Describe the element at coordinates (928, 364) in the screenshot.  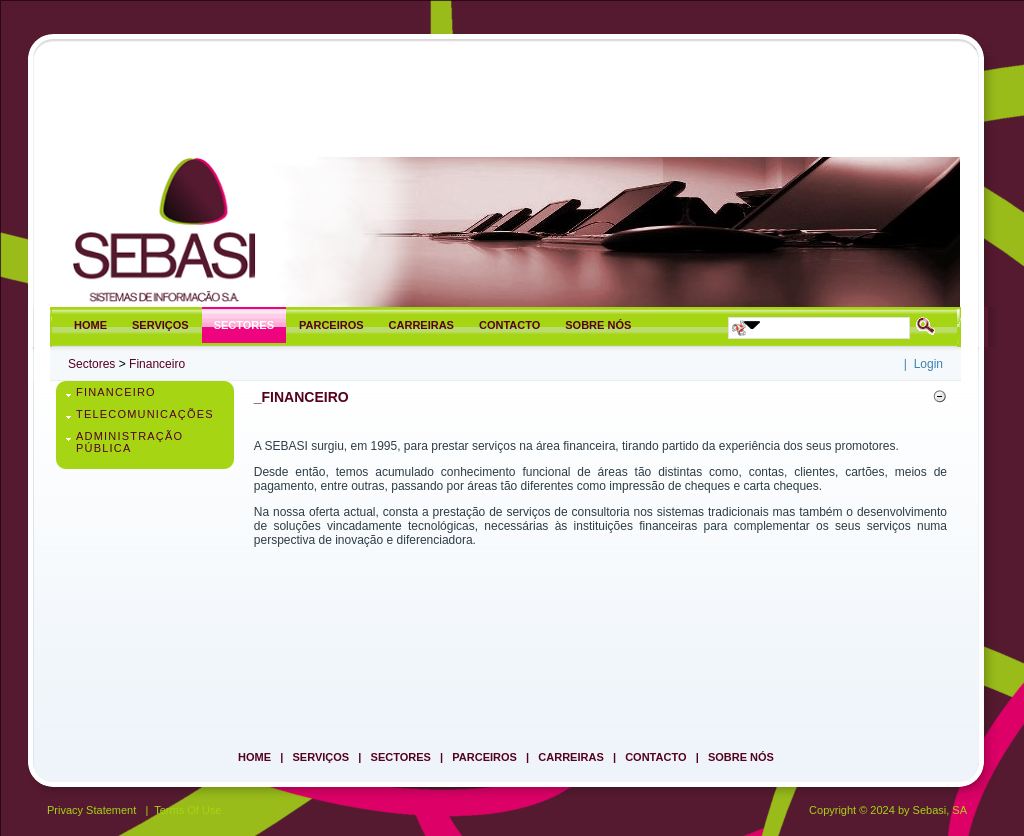
I see `Login` at that location.